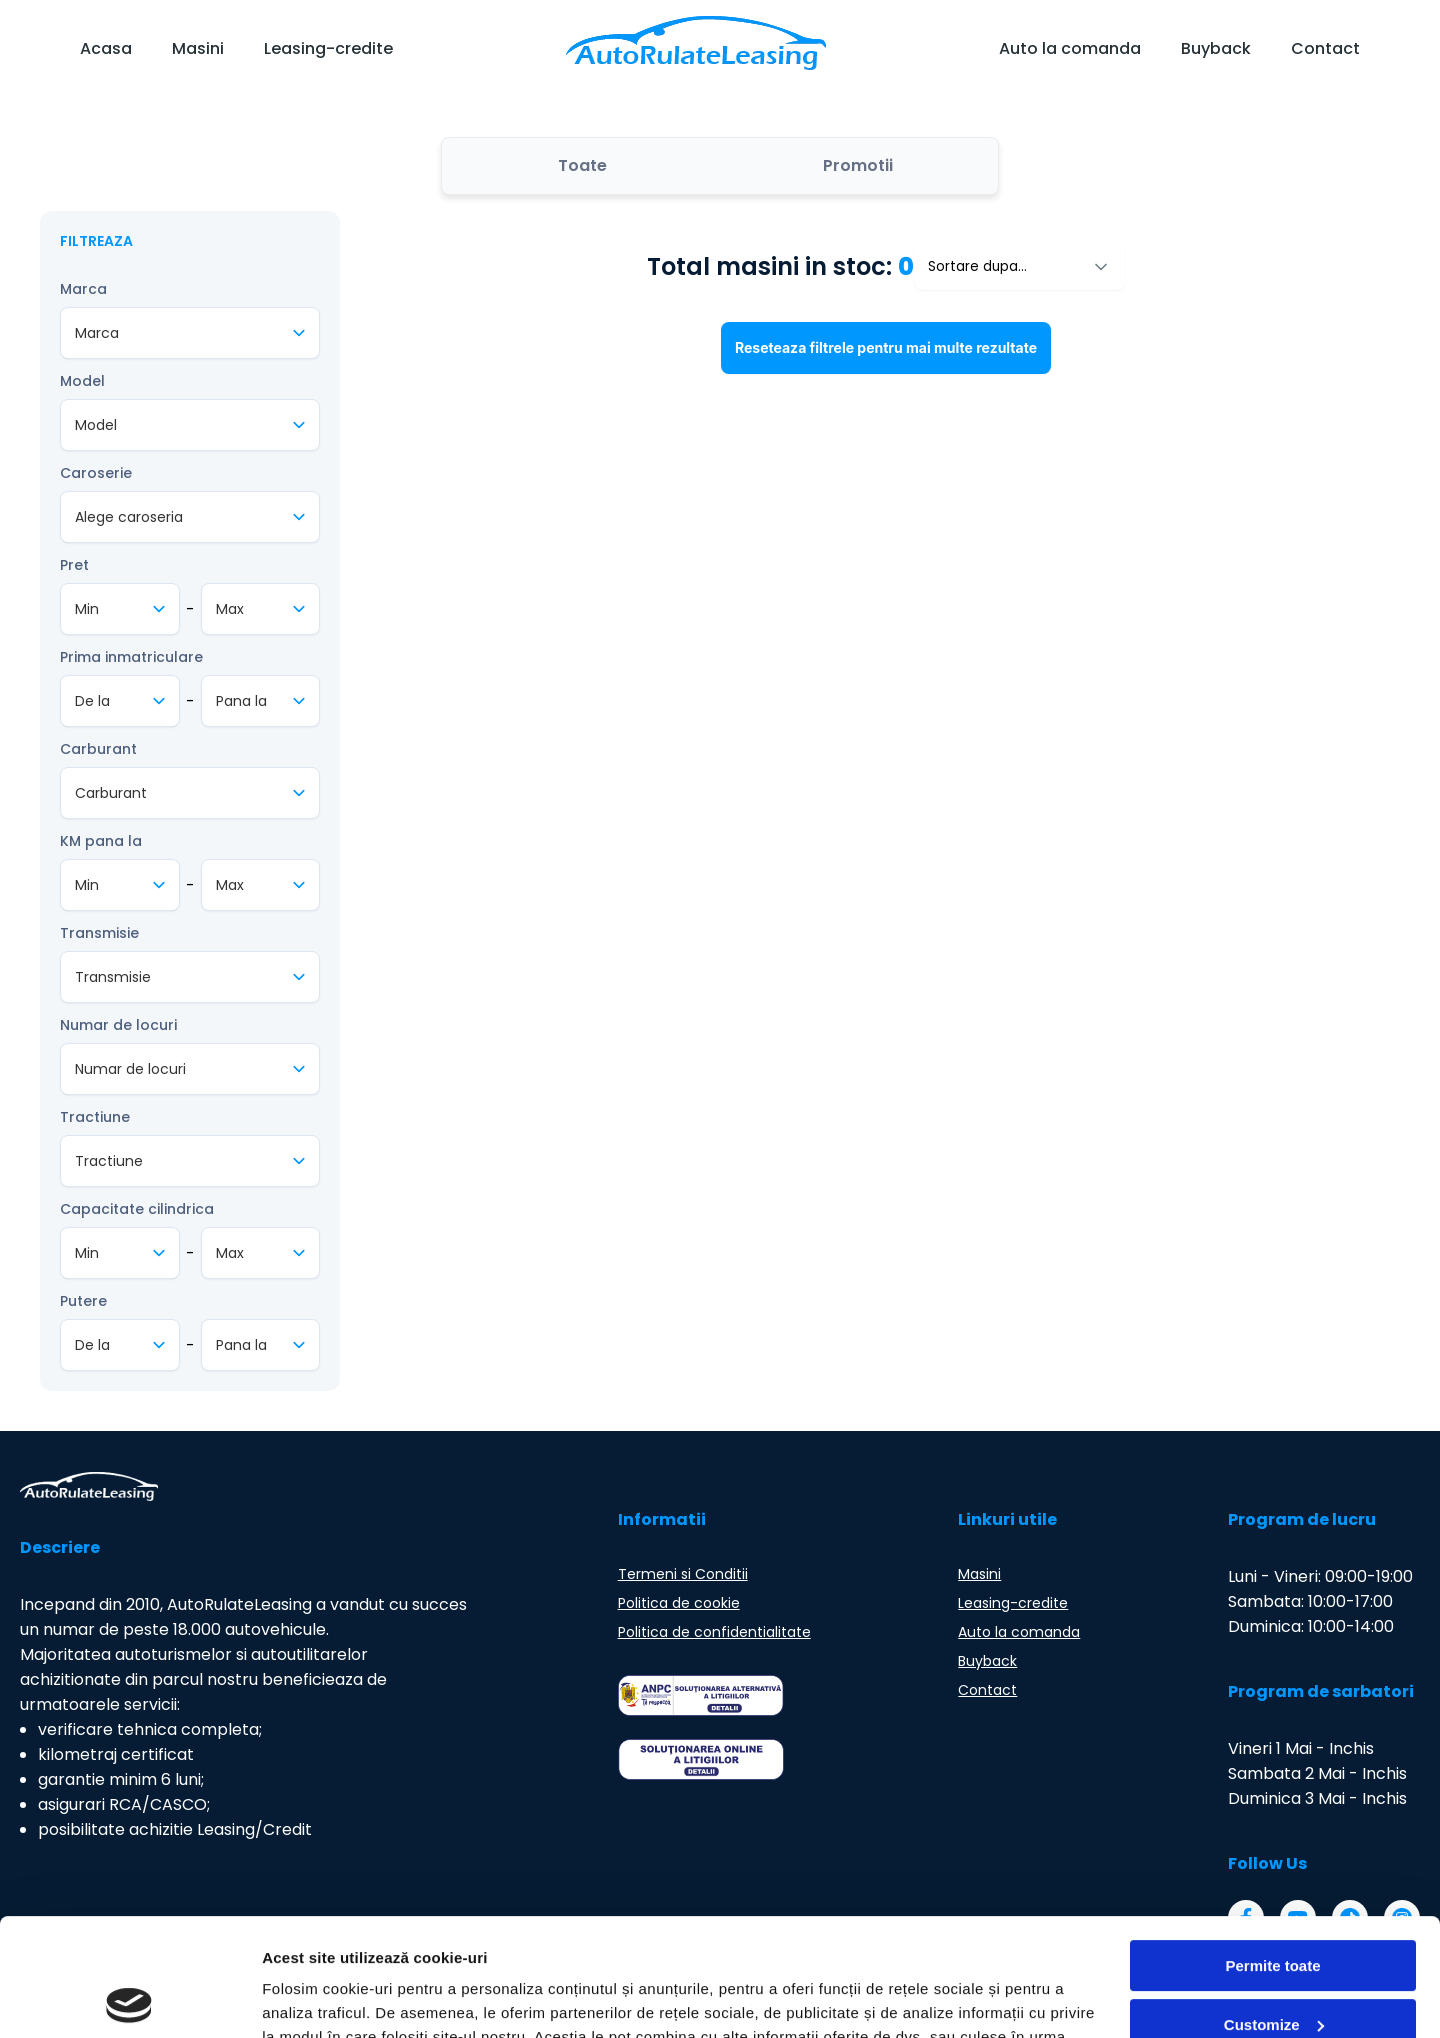 The width and height of the screenshot is (1440, 2038). What do you see at coordinates (129, 517) in the screenshot?
I see `Alege caroseria` at bounding box center [129, 517].